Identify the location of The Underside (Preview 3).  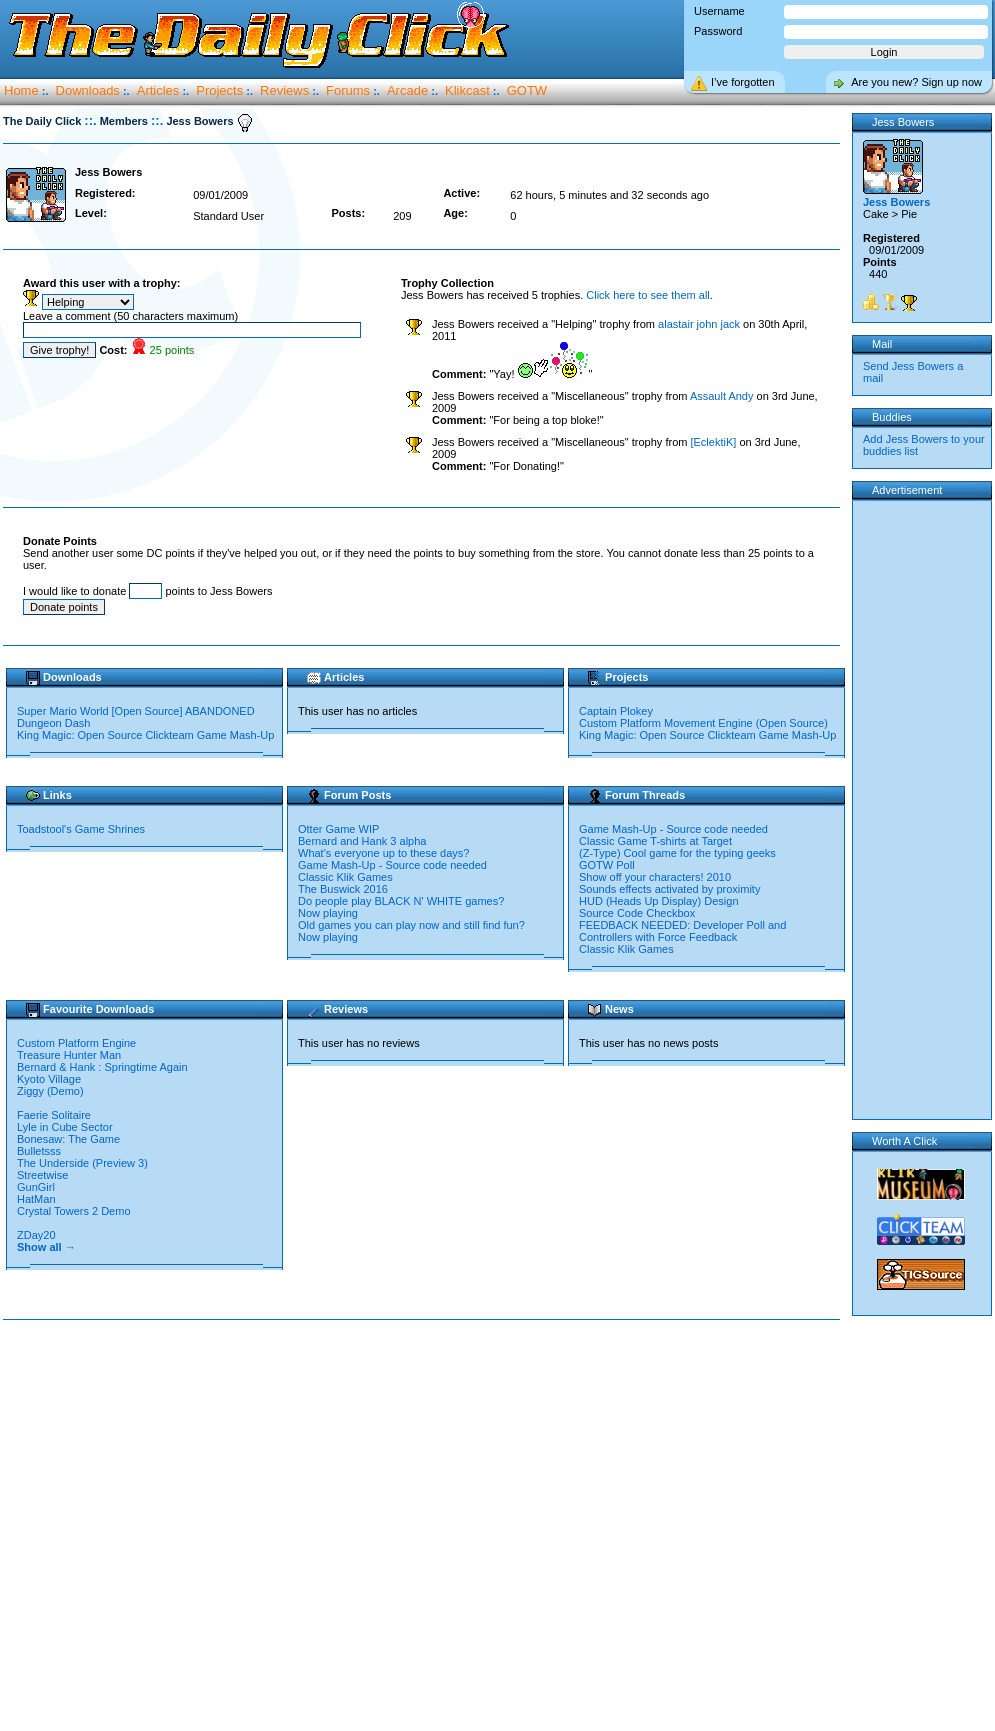
(84, 1163).